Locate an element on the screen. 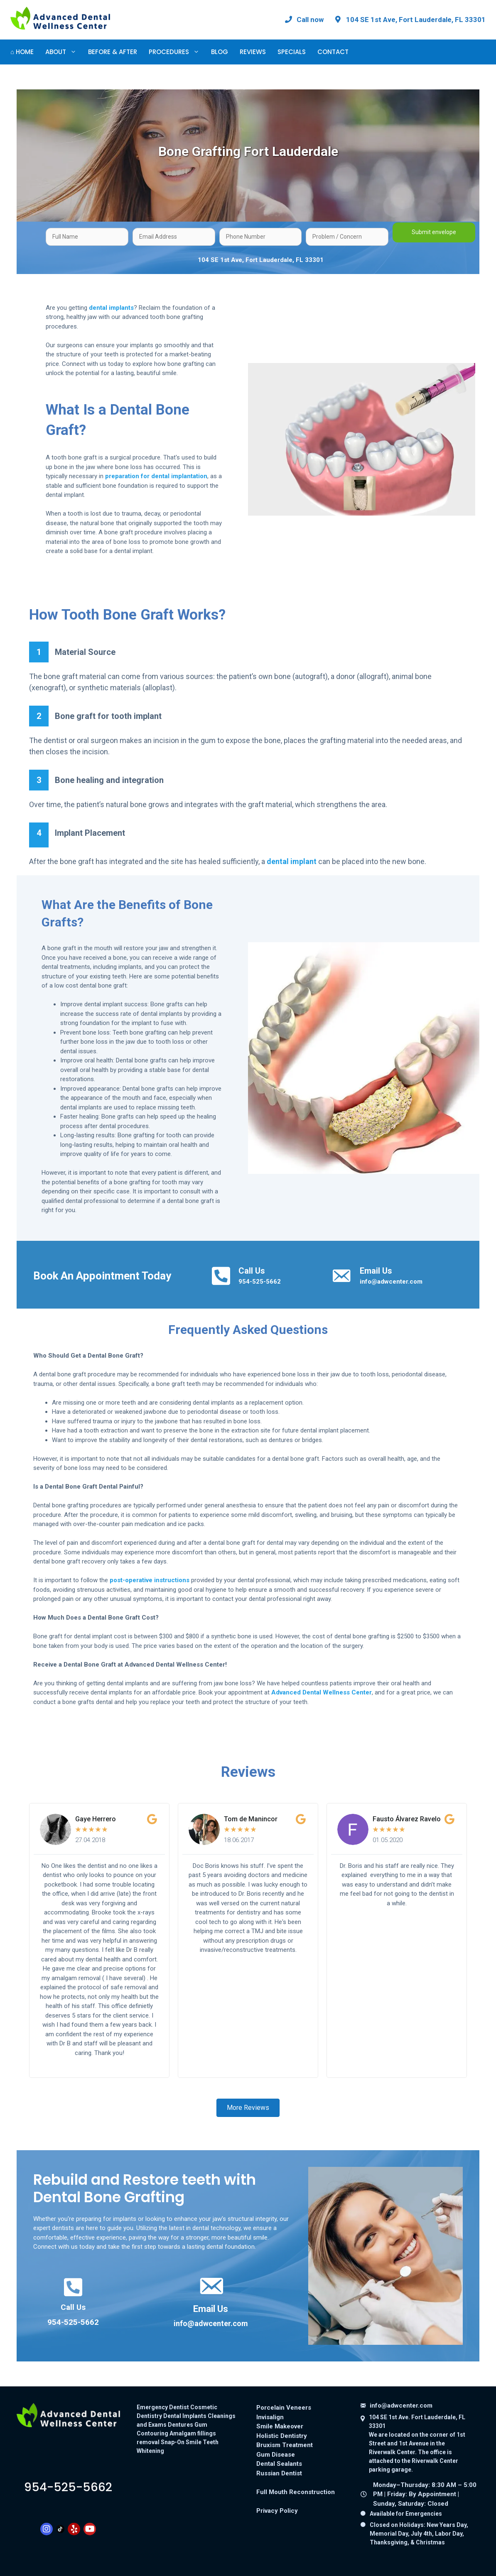  Porcelain Veneers is located at coordinates (283, 2407).